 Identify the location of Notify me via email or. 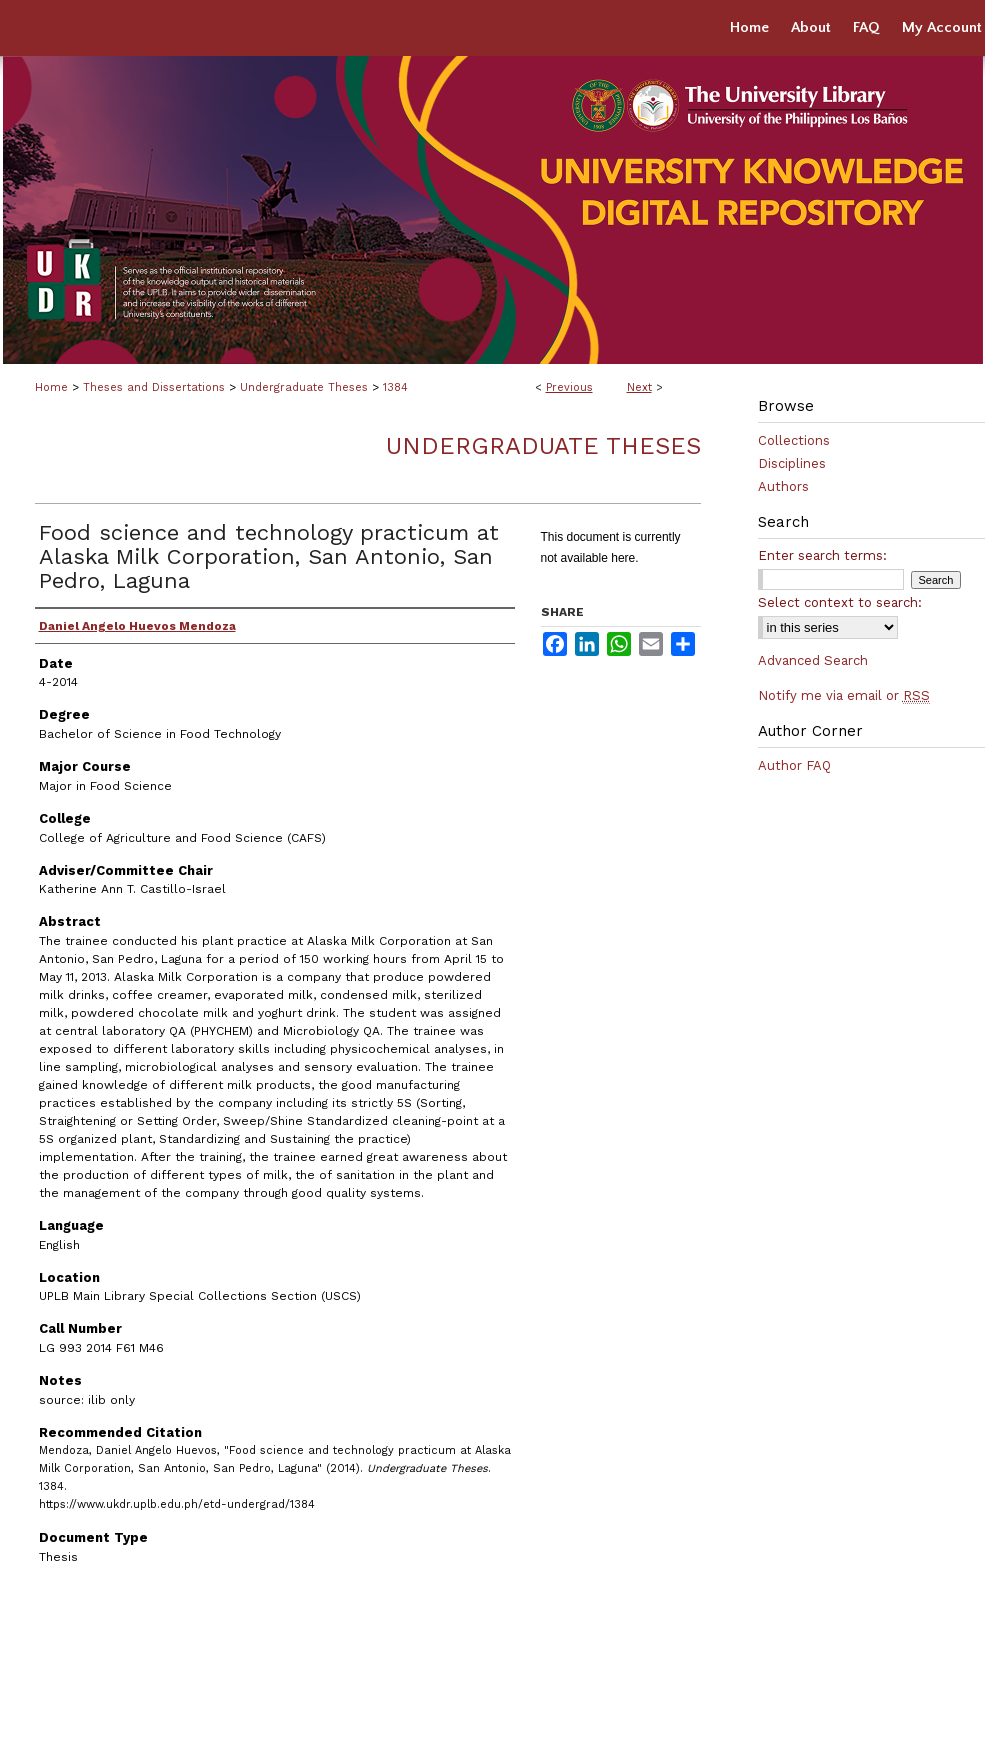
(844, 695).